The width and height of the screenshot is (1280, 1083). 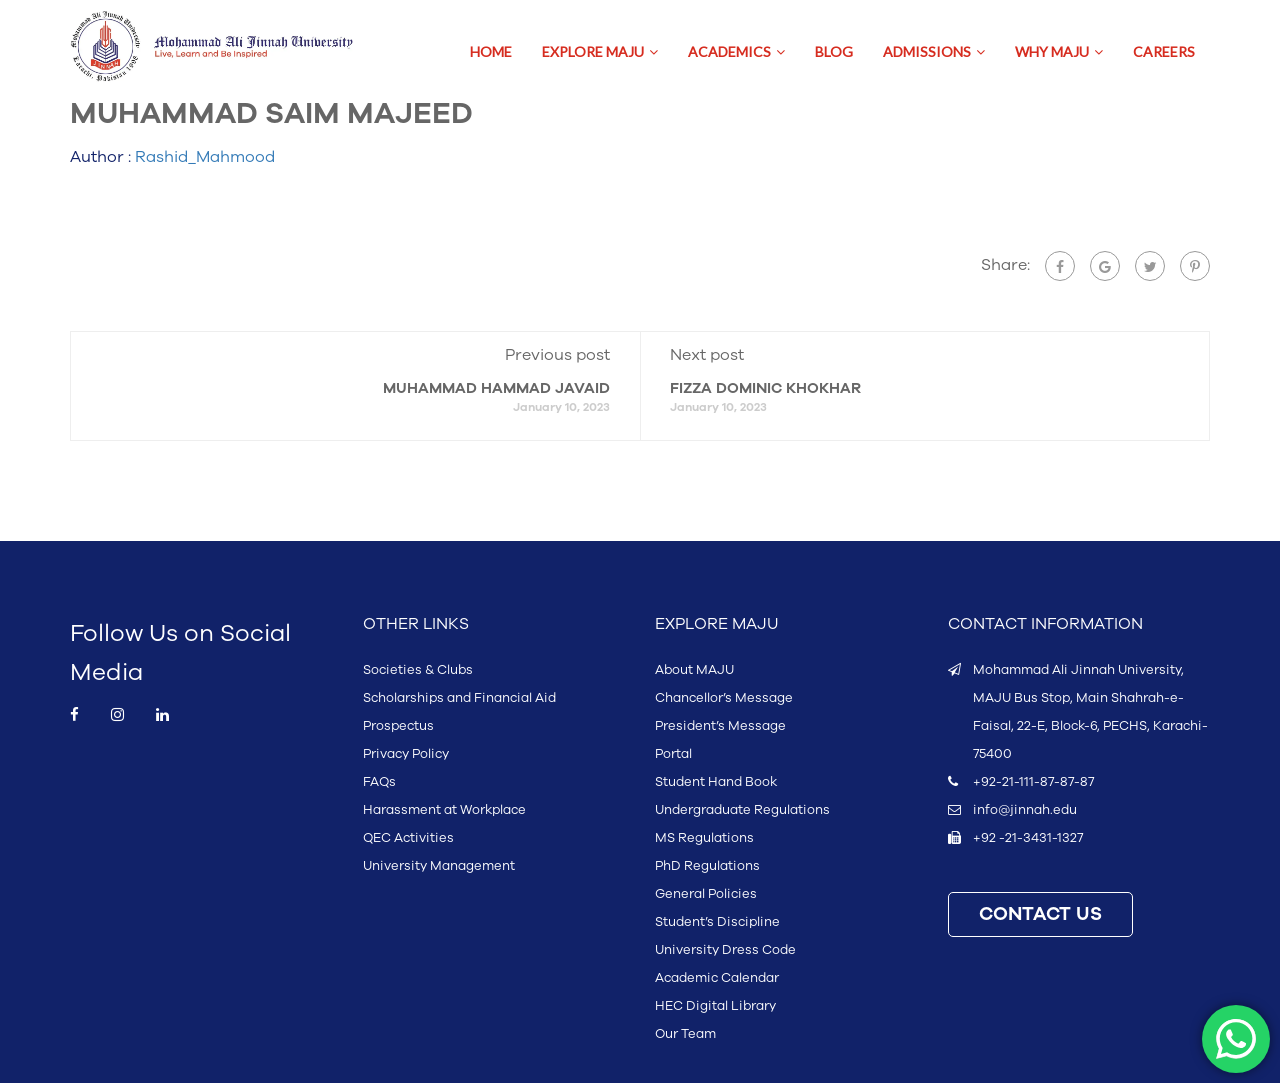 What do you see at coordinates (694, 670) in the screenshot?
I see `About MAJU` at bounding box center [694, 670].